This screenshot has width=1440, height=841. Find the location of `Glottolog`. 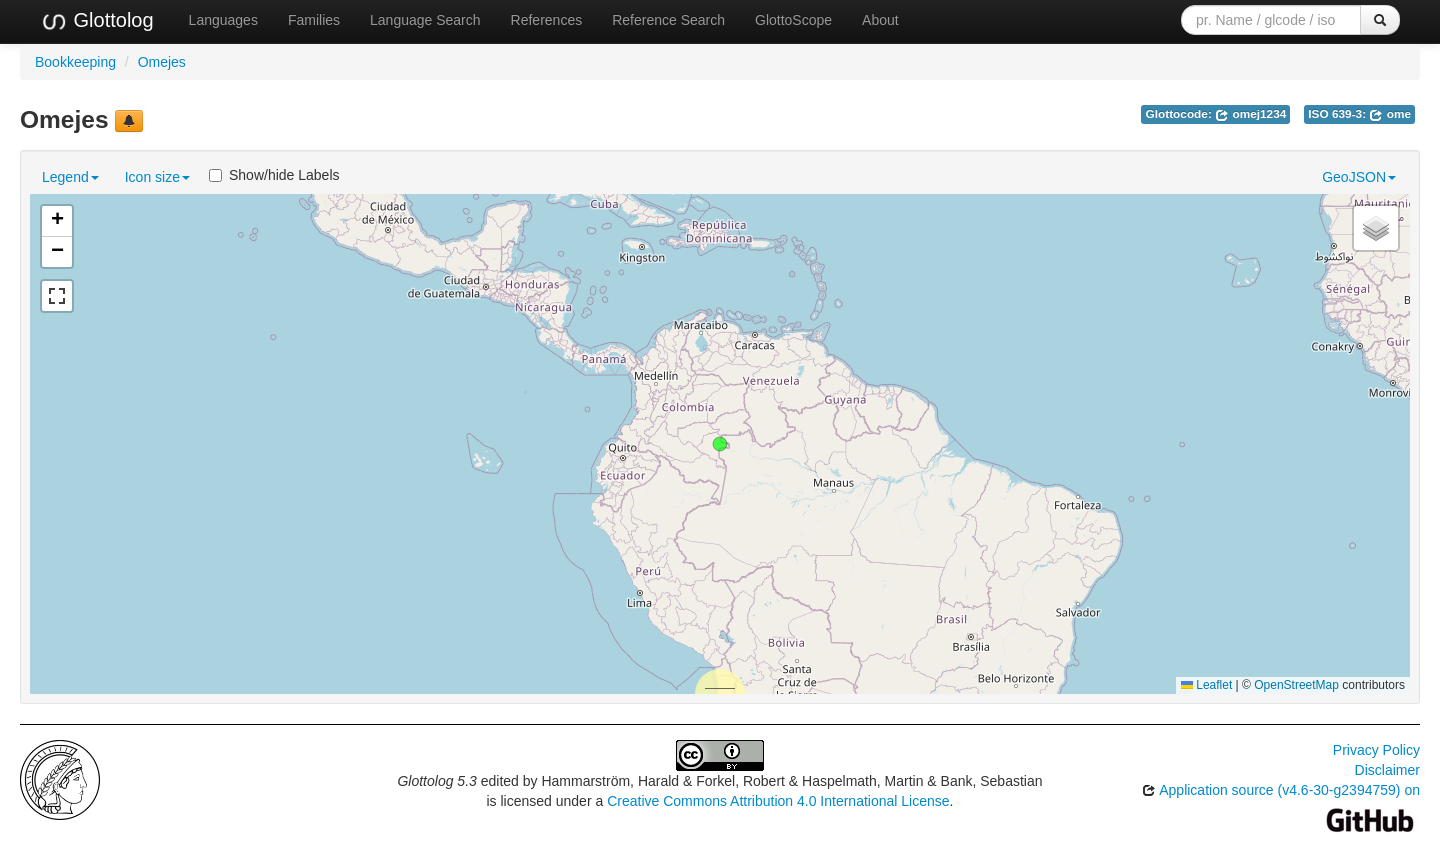

Glottolog is located at coordinates (97, 21).